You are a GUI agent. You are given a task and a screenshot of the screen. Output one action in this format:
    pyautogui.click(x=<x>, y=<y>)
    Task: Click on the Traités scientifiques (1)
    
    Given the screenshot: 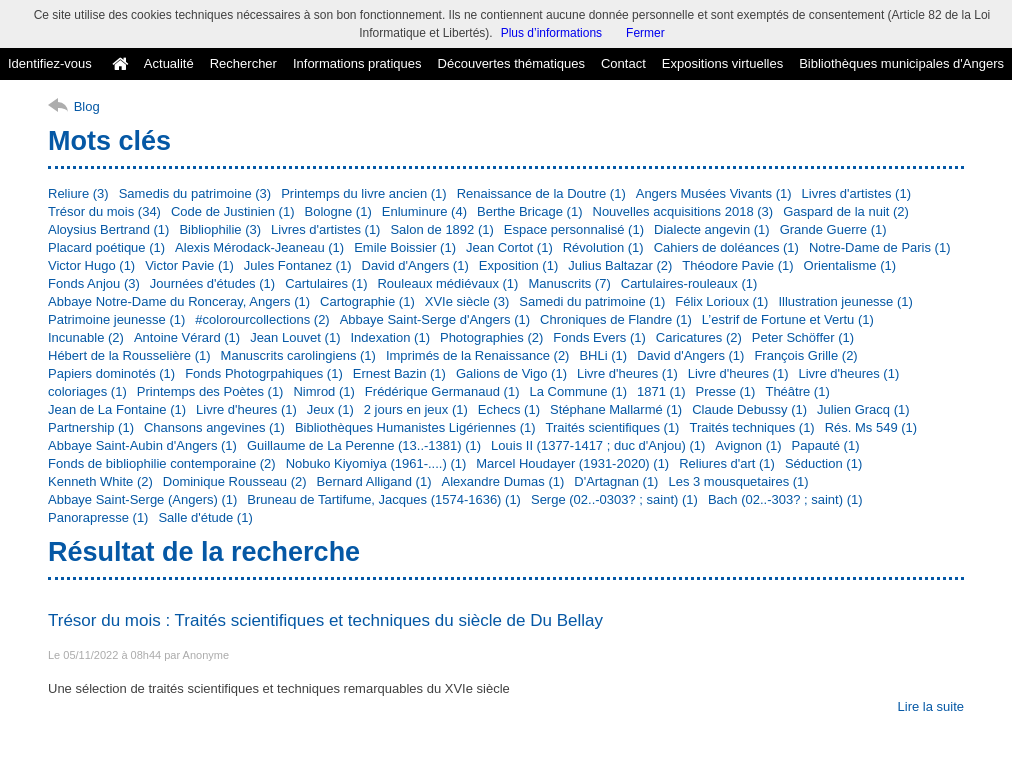 What is the action you would take?
    pyautogui.click(x=613, y=427)
    